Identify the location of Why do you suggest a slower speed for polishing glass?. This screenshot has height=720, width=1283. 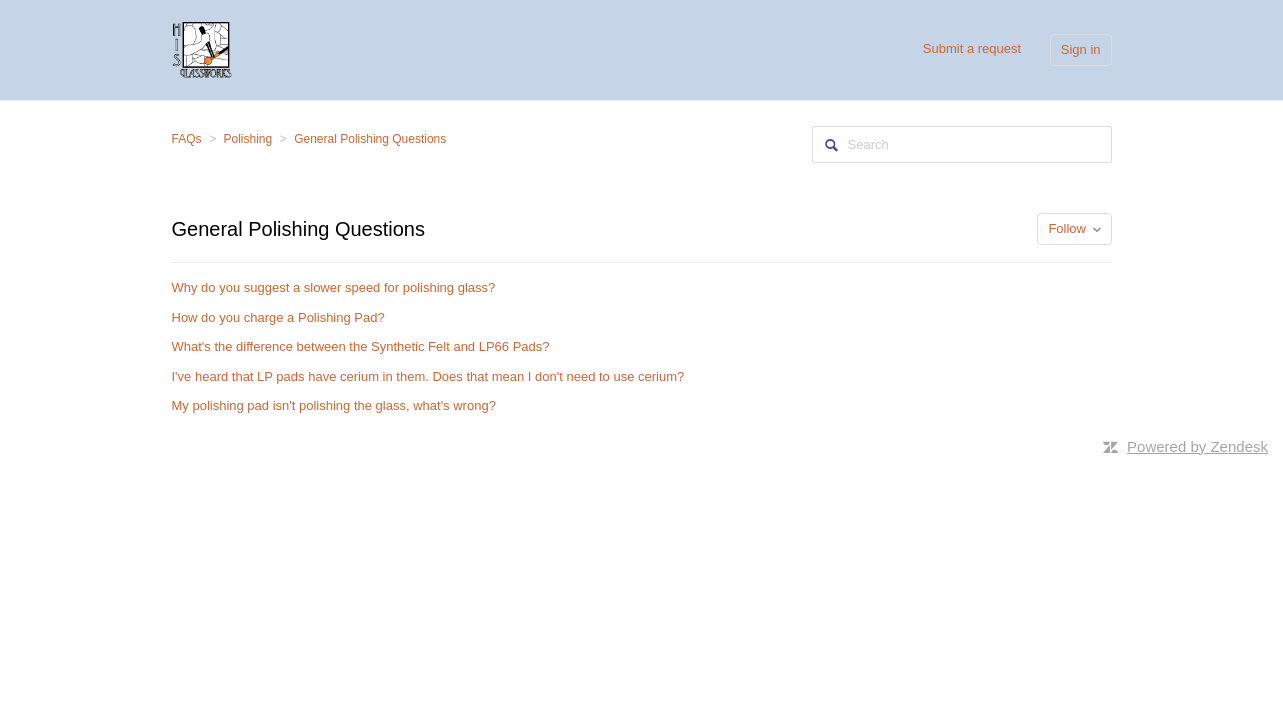
(334, 287).